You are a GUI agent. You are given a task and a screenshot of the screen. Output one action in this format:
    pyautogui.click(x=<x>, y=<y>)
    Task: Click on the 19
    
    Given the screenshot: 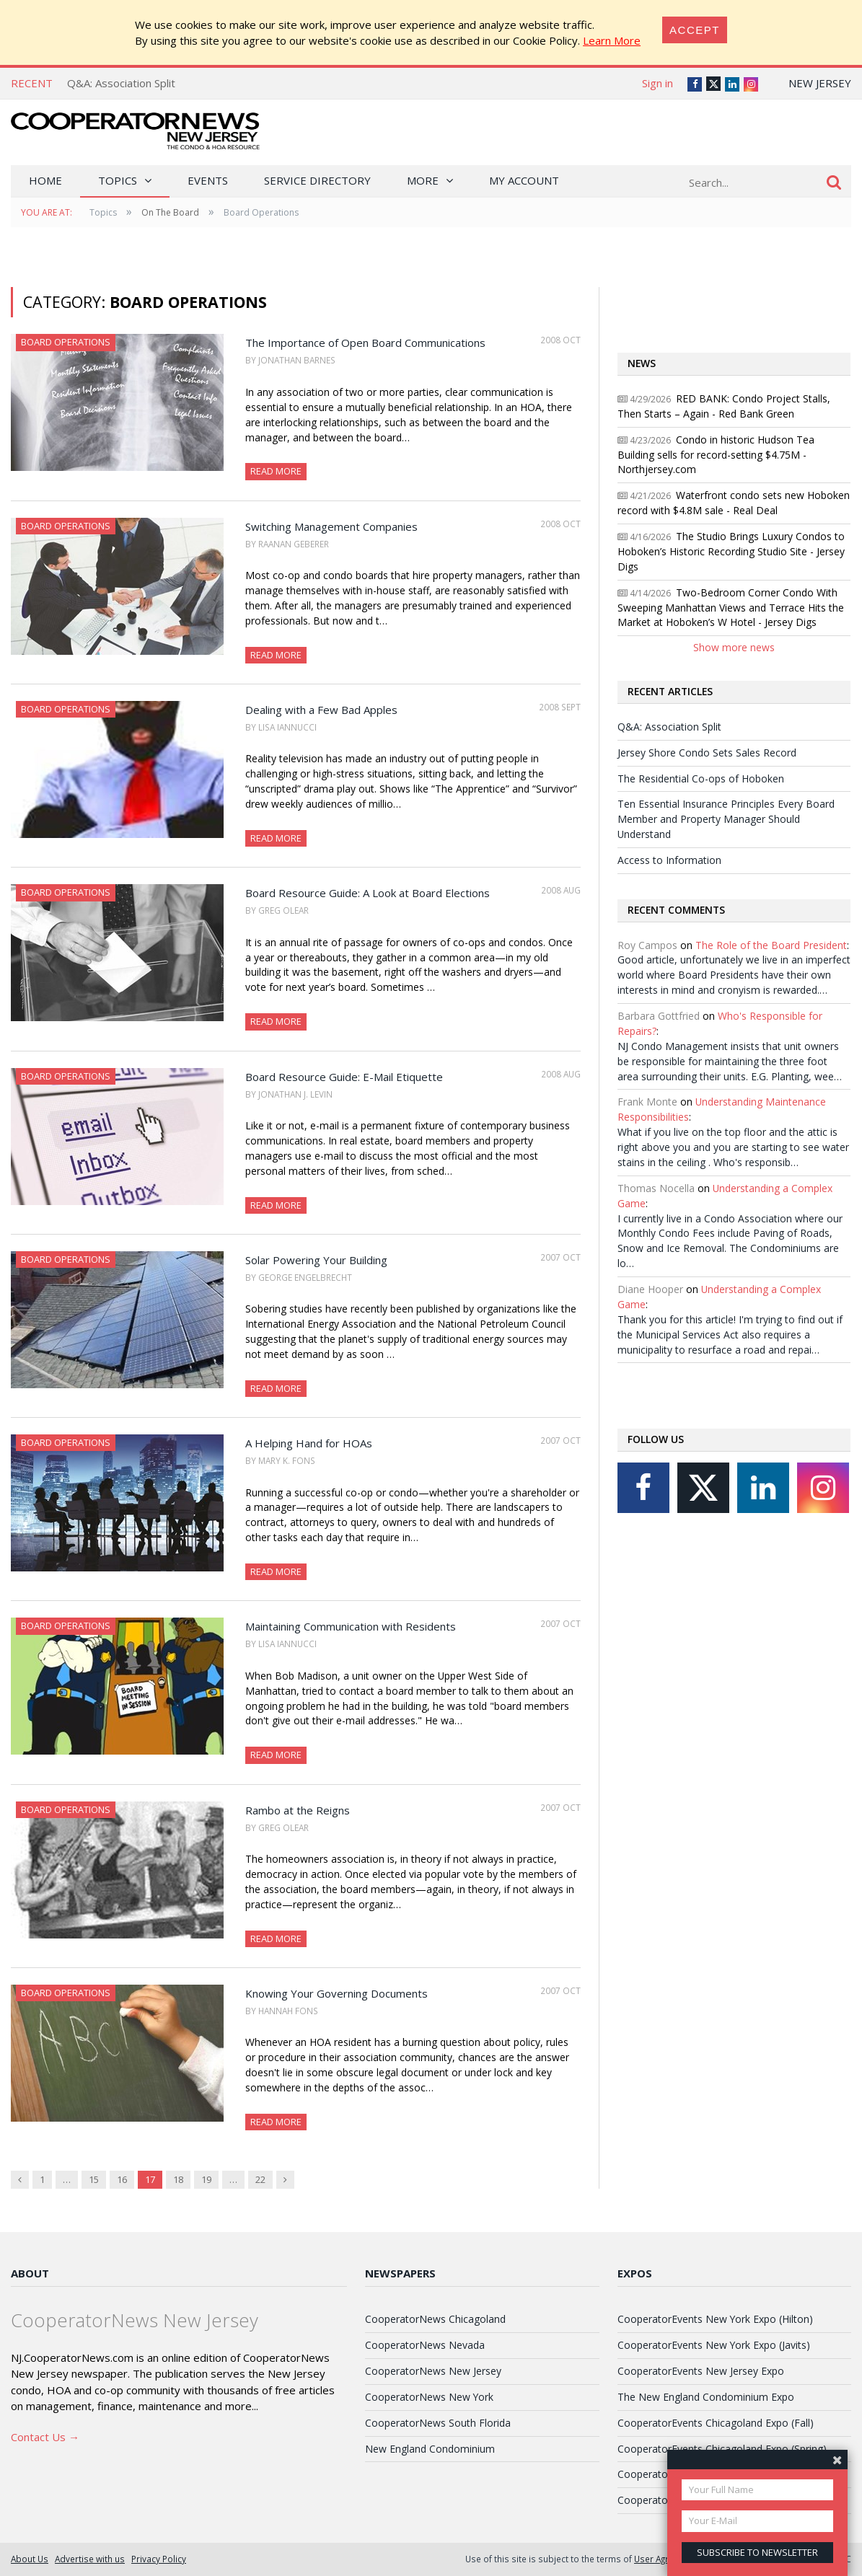 What is the action you would take?
    pyautogui.click(x=206, y=2179)
    